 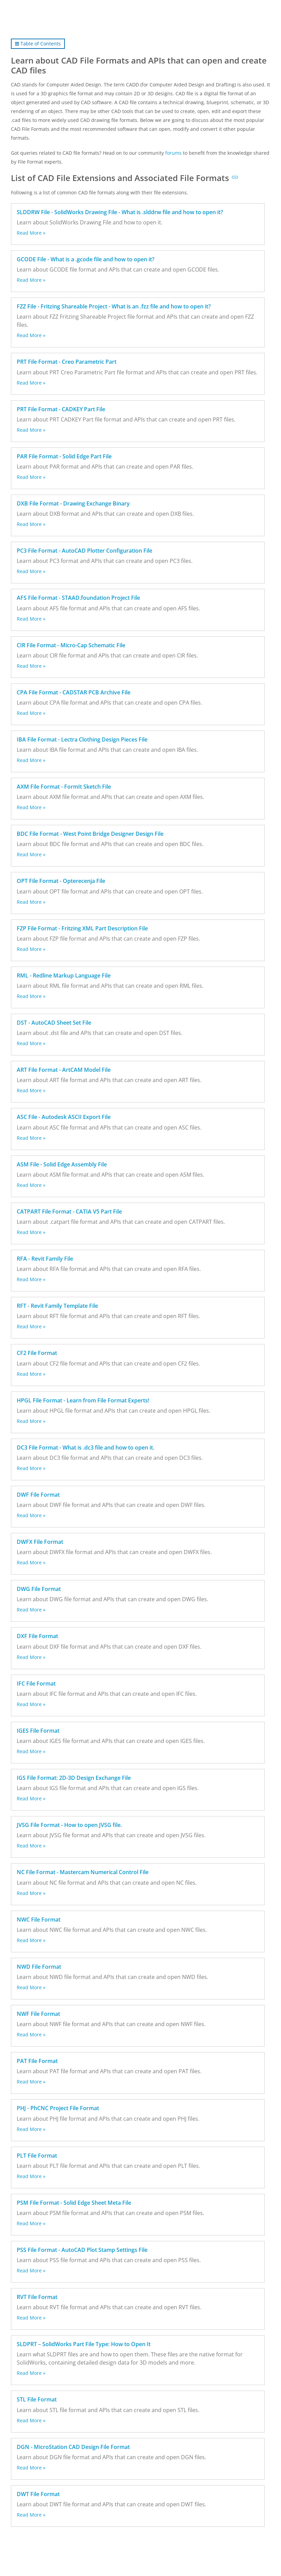 I want to click on CIR File Format - Micro-Cap Schematic File, so click(x=71, y=645).